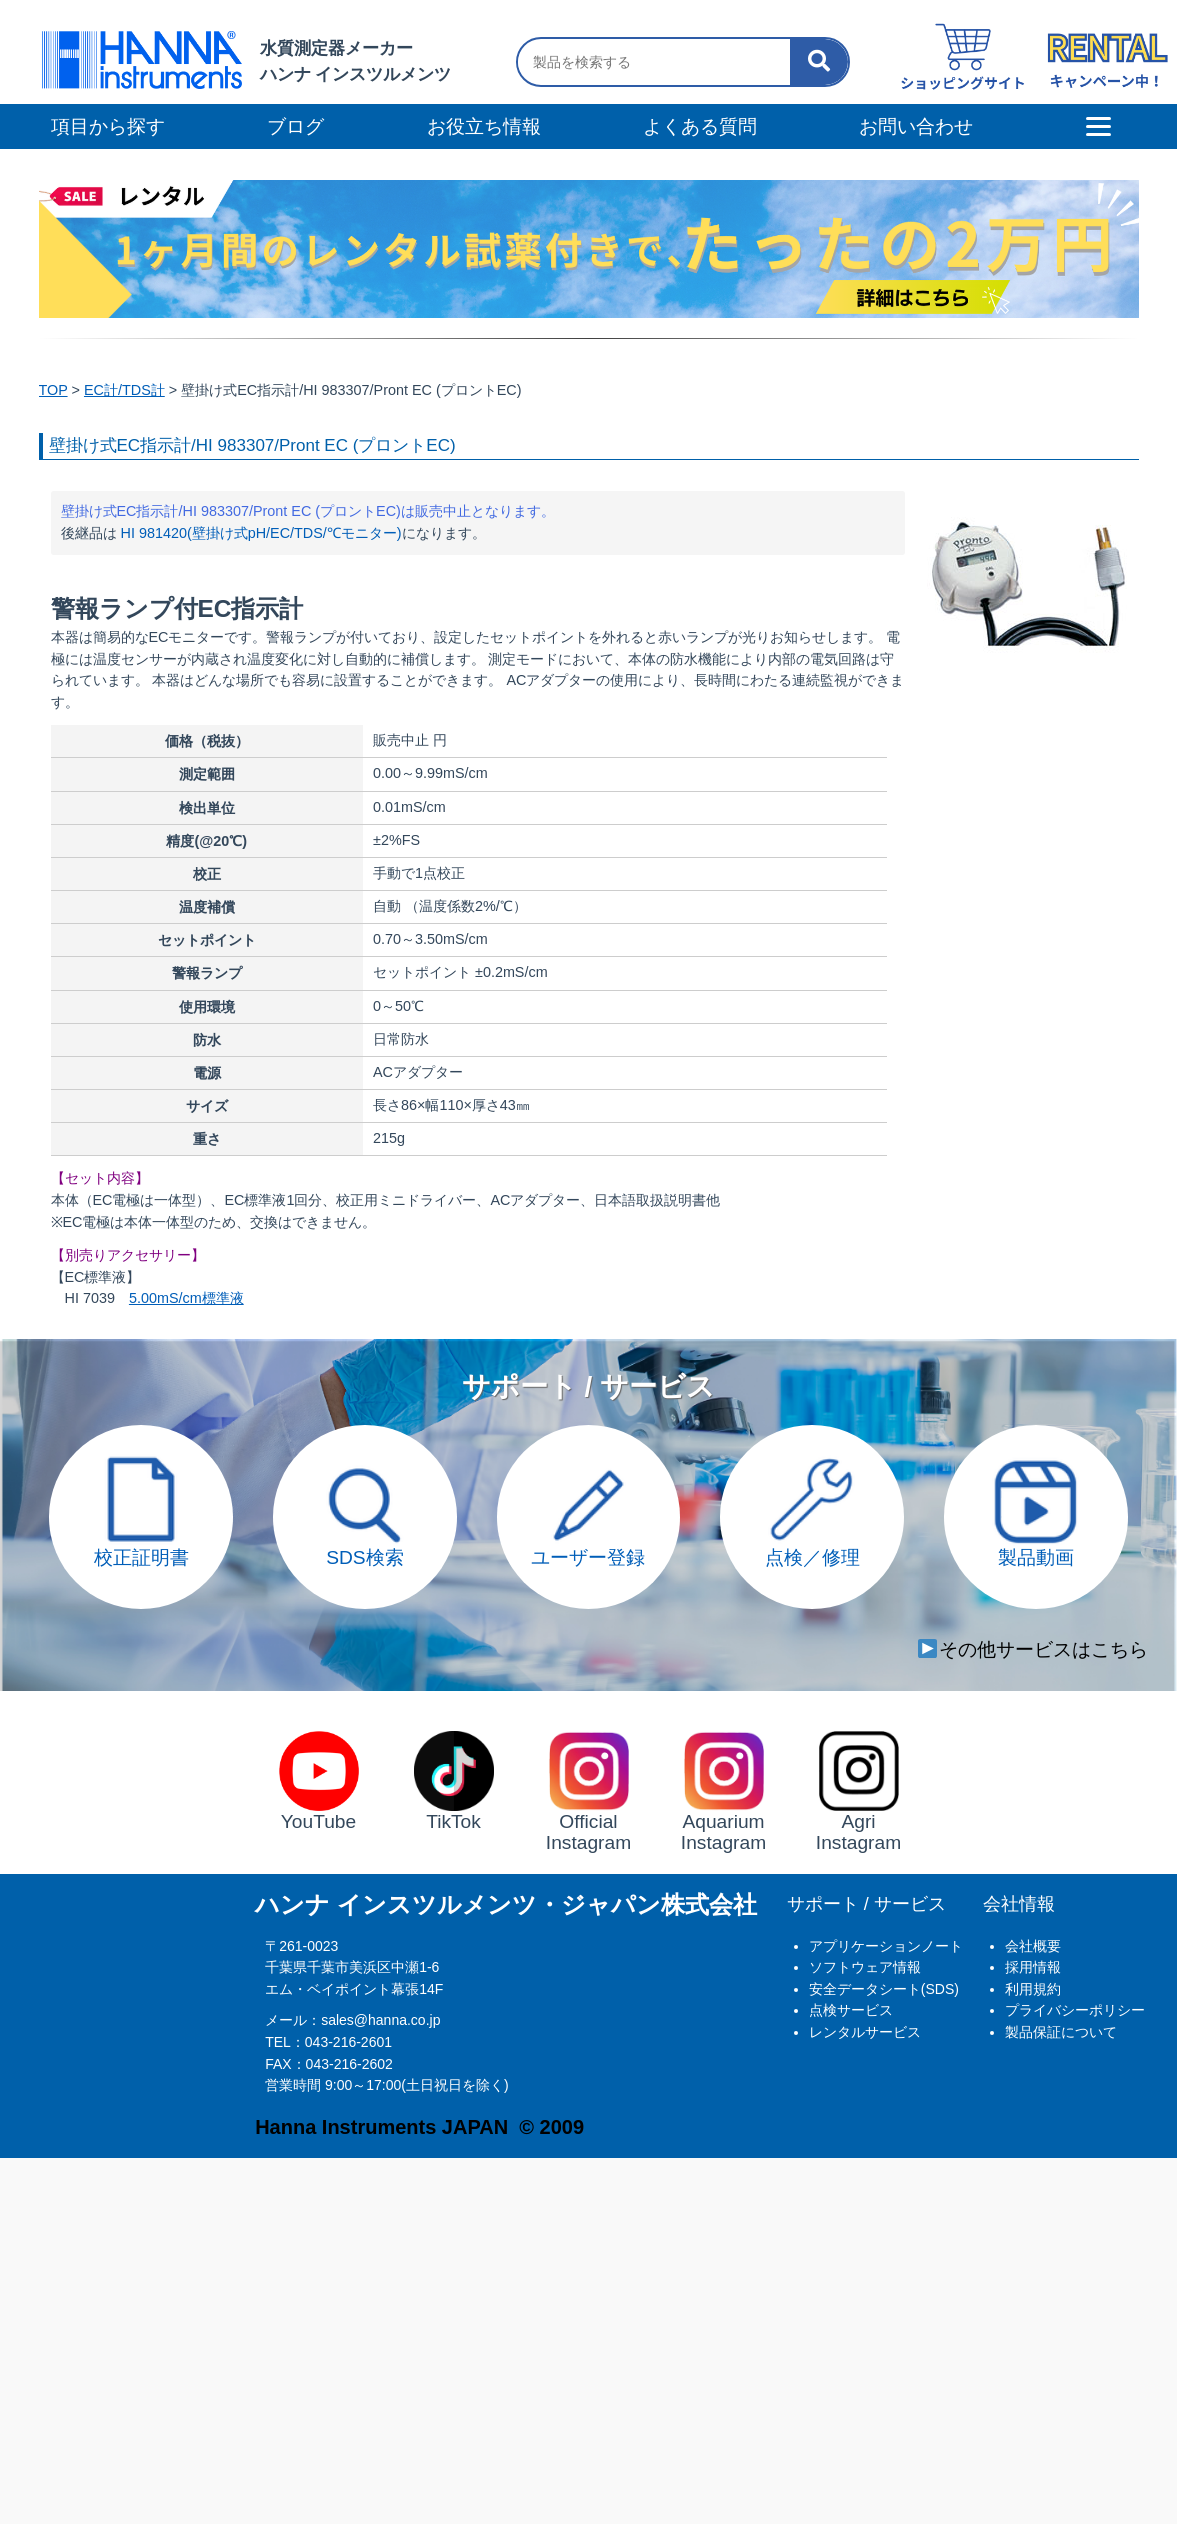 This screenshot has height=2524, width=1177. Describe the element at coordinates (1033, 1649) in the screenshot. I see `その他サービスはこちら` at that location.